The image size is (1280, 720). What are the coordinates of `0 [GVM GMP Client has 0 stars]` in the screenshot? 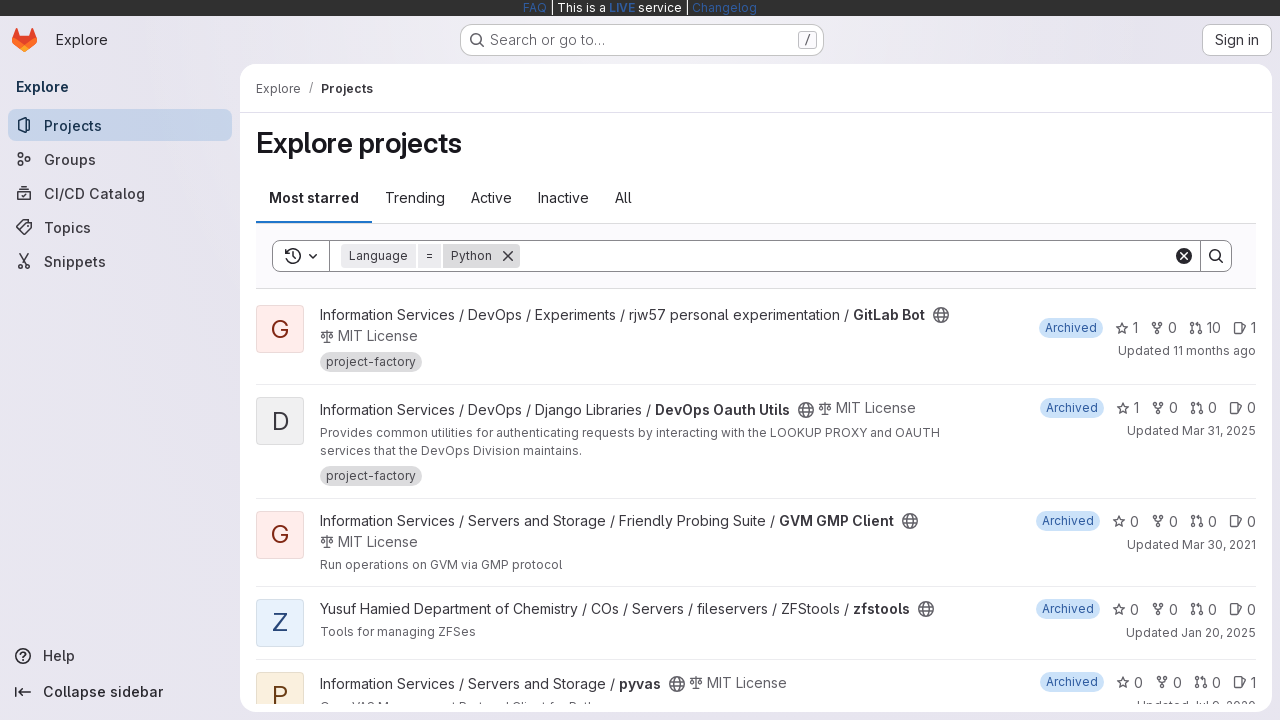 It's located at (1125, 521).